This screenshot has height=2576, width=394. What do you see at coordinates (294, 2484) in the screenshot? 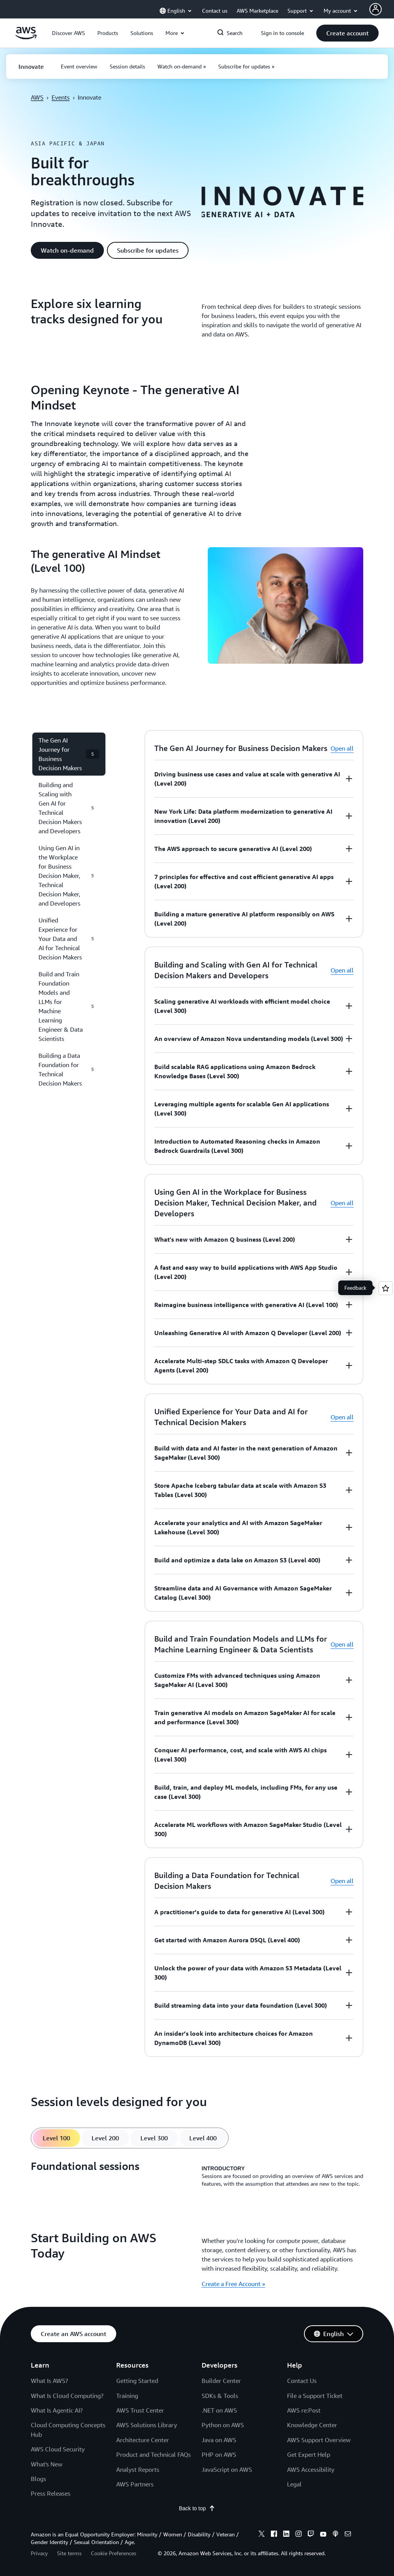
I see `Legal` at bounding box center [294, 2484].